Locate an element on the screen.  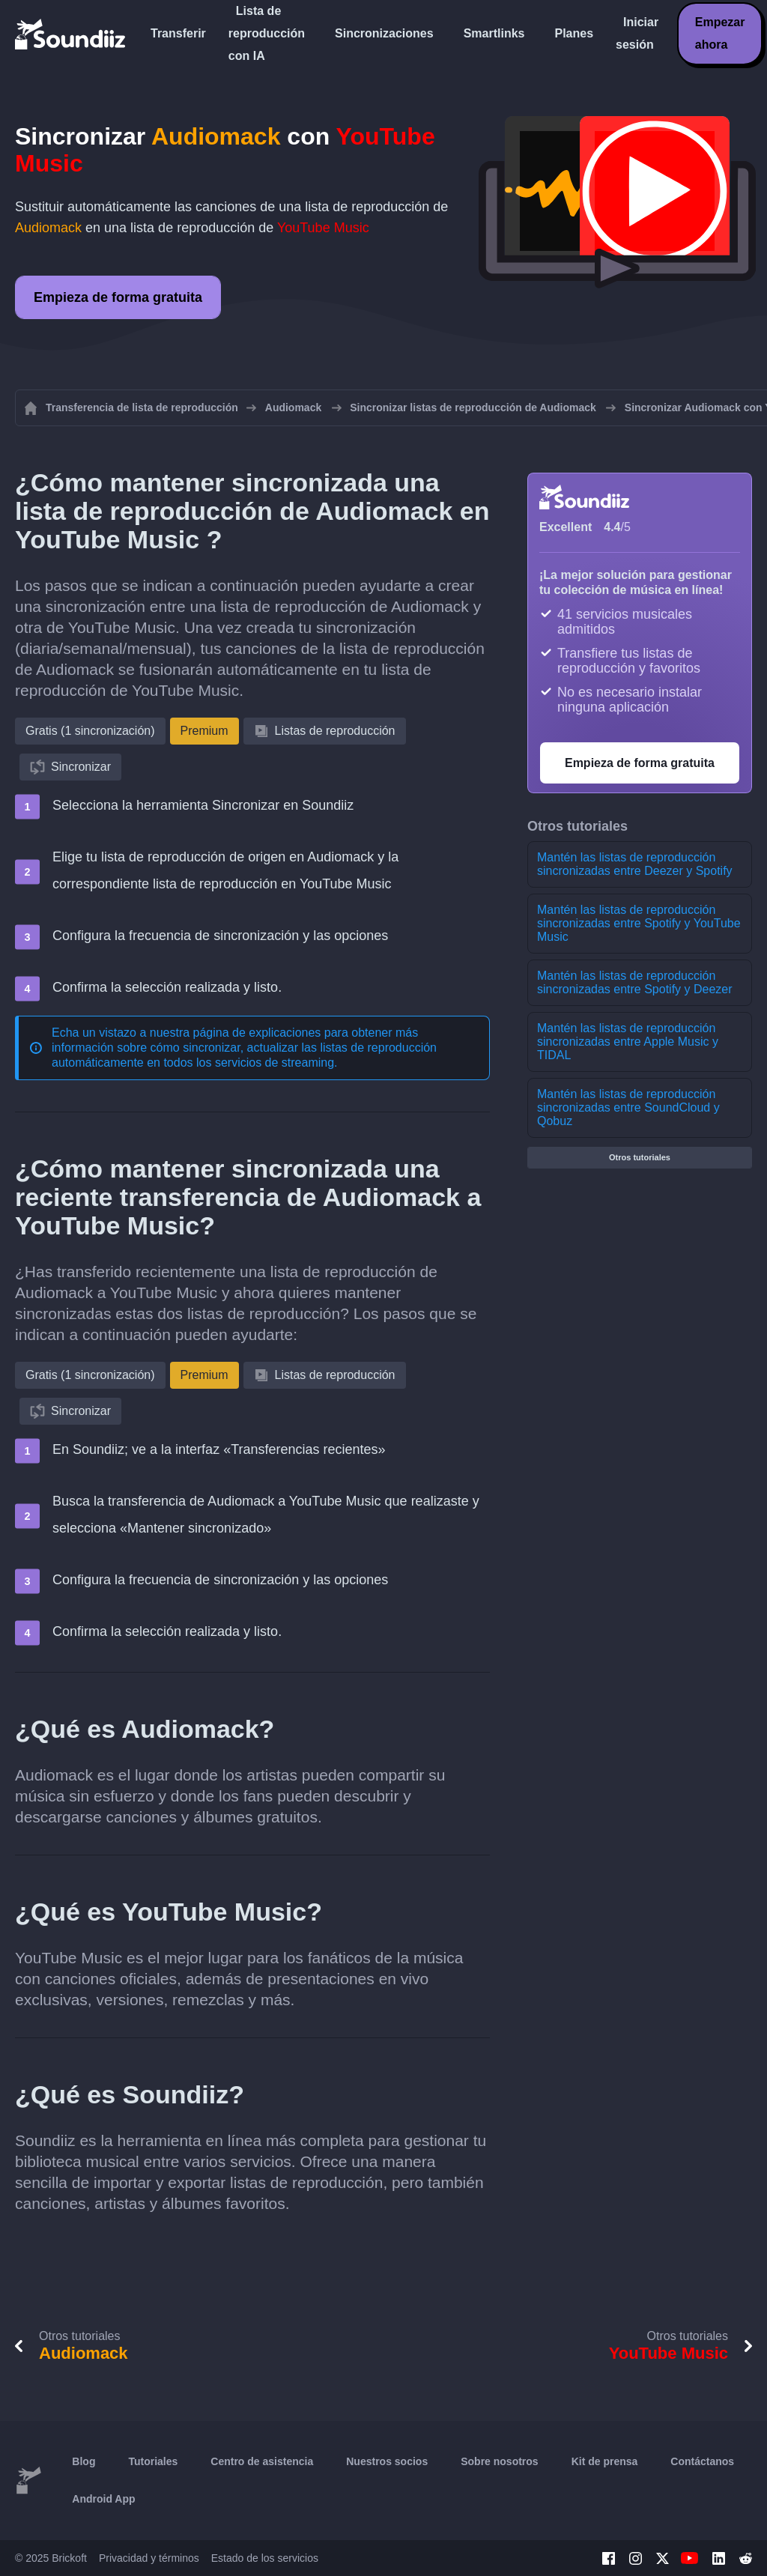
Empieza de forma gratuita is located at coordinates (118, 297).